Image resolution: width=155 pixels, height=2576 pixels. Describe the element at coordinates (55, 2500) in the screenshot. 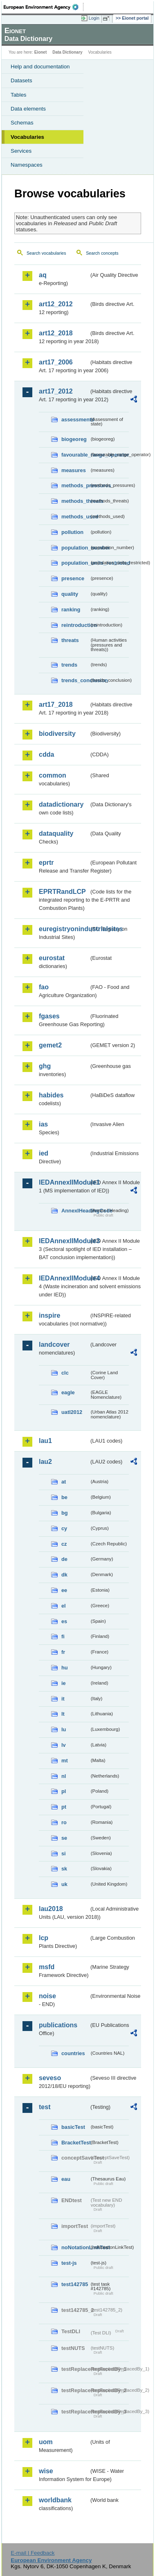

I see `worldbank` at that location.